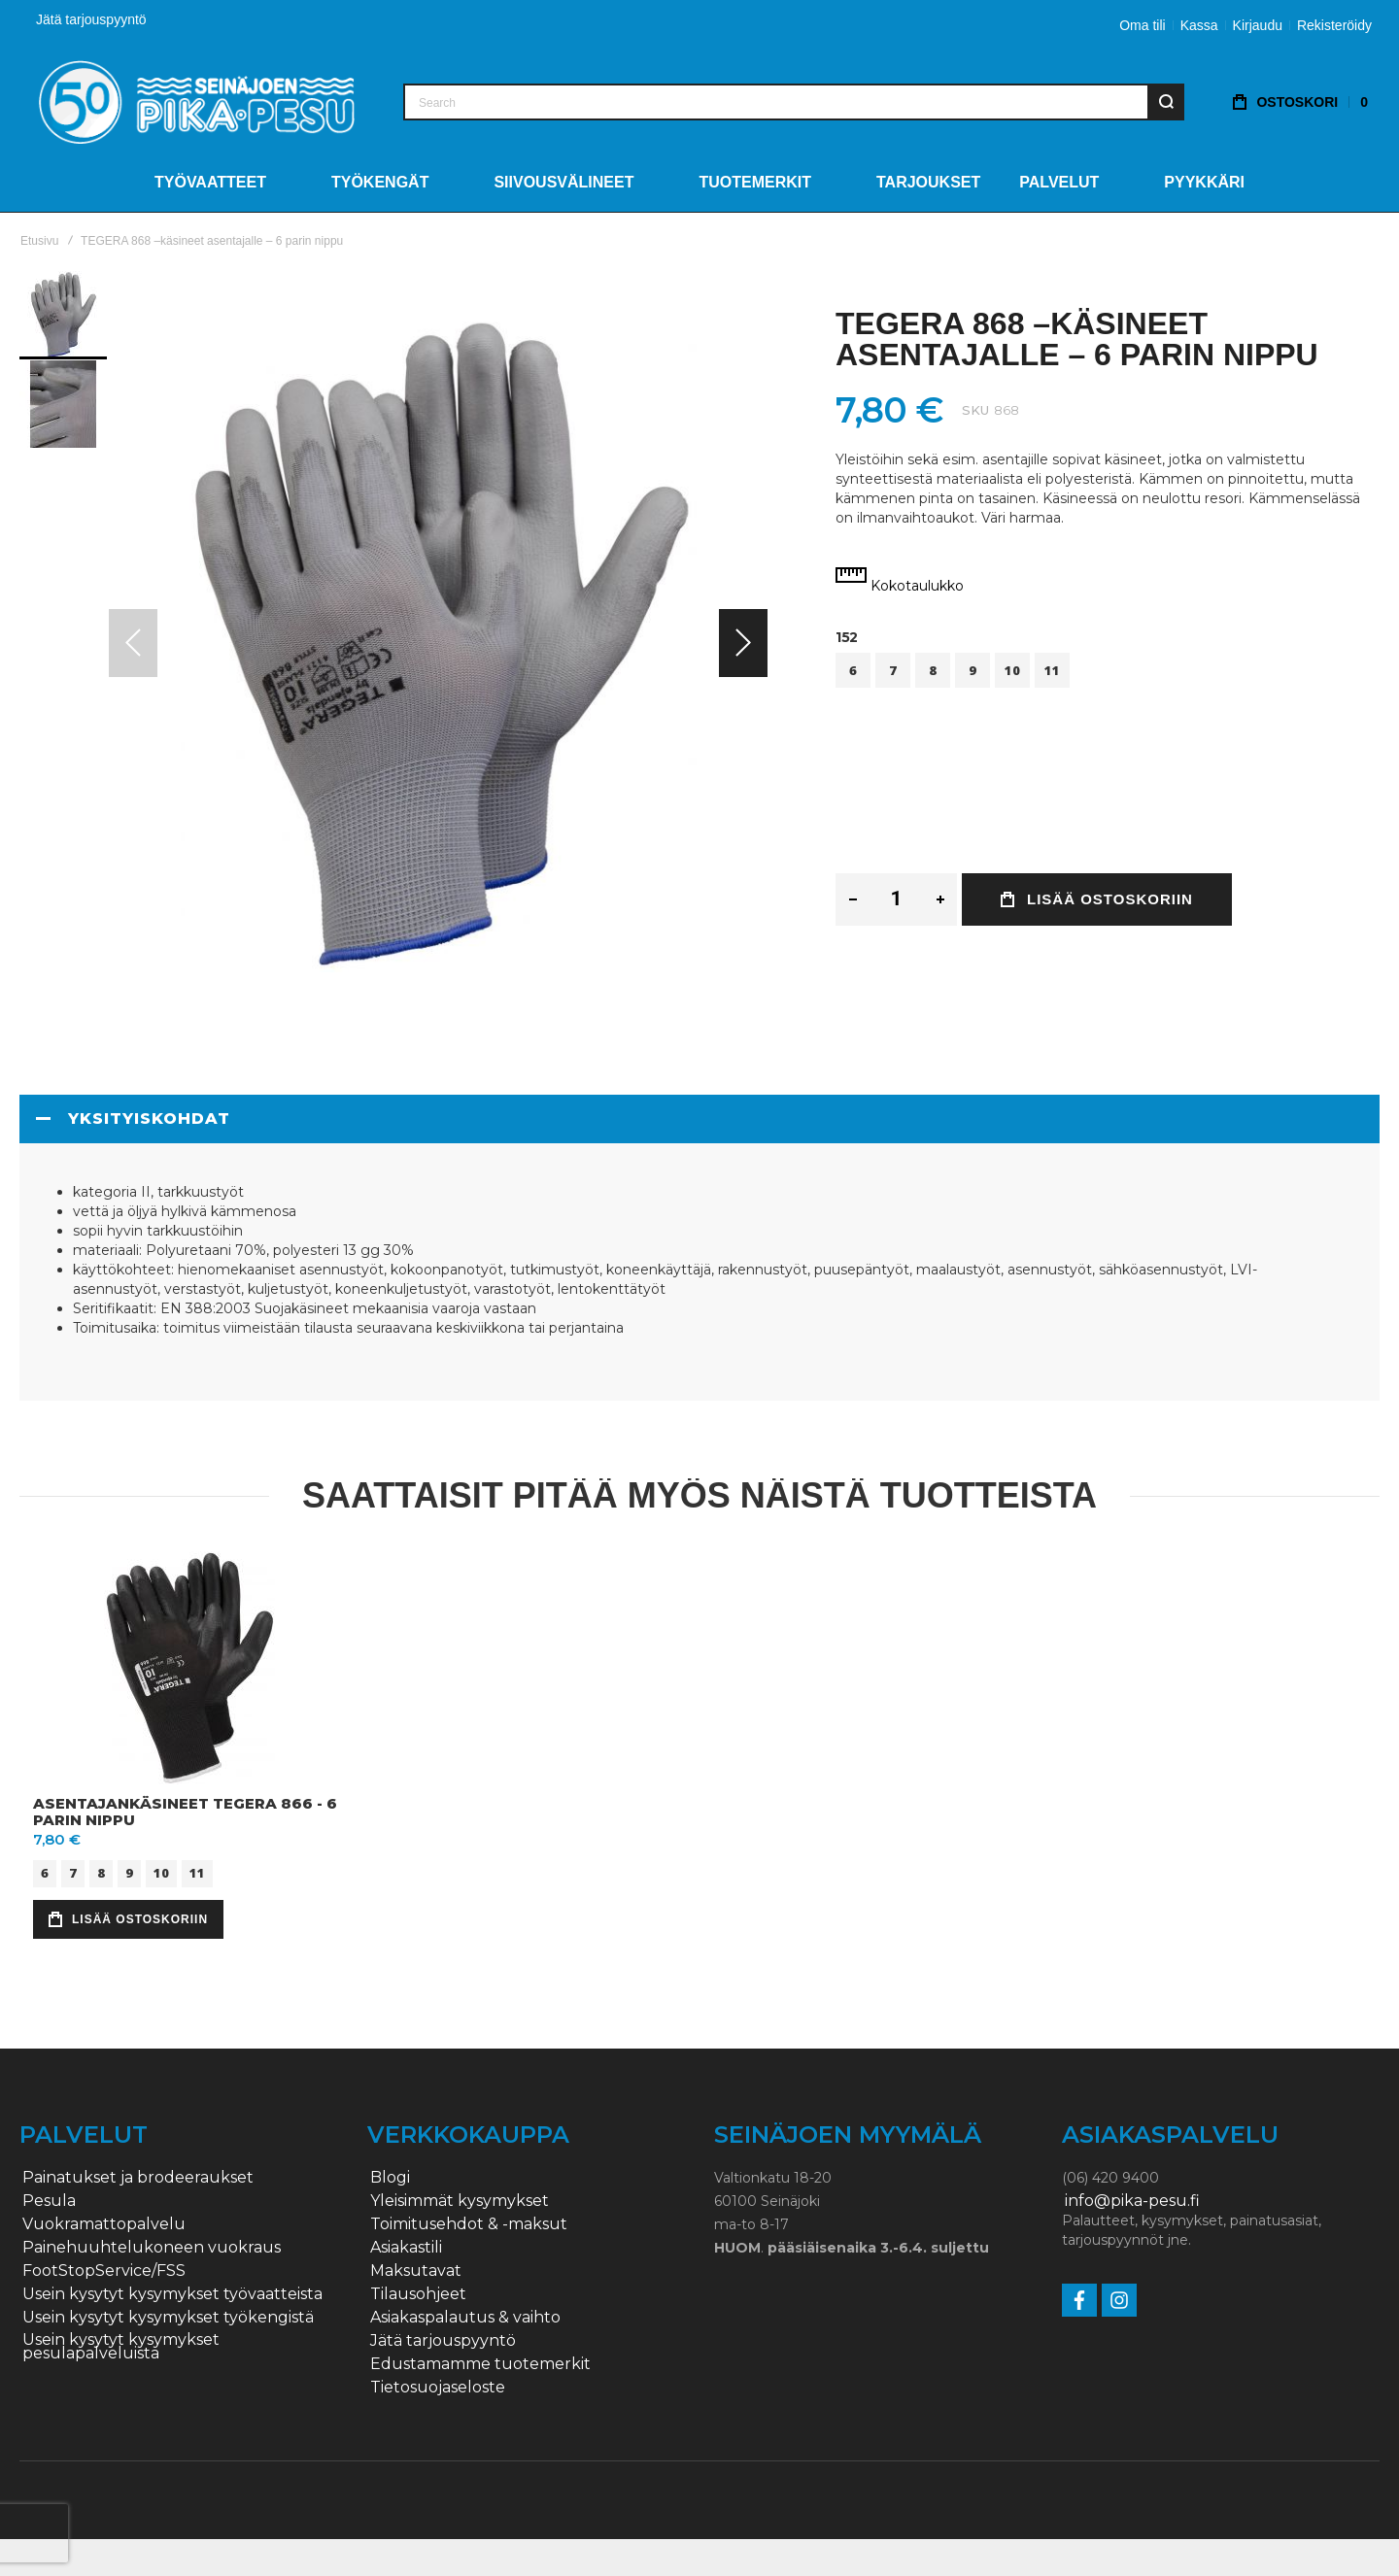 The image size is (1399, 2576). What do you see at coordinates (699, 1119) in the screenshot?
I see `[tab]` at bounding box center [699, 1119].